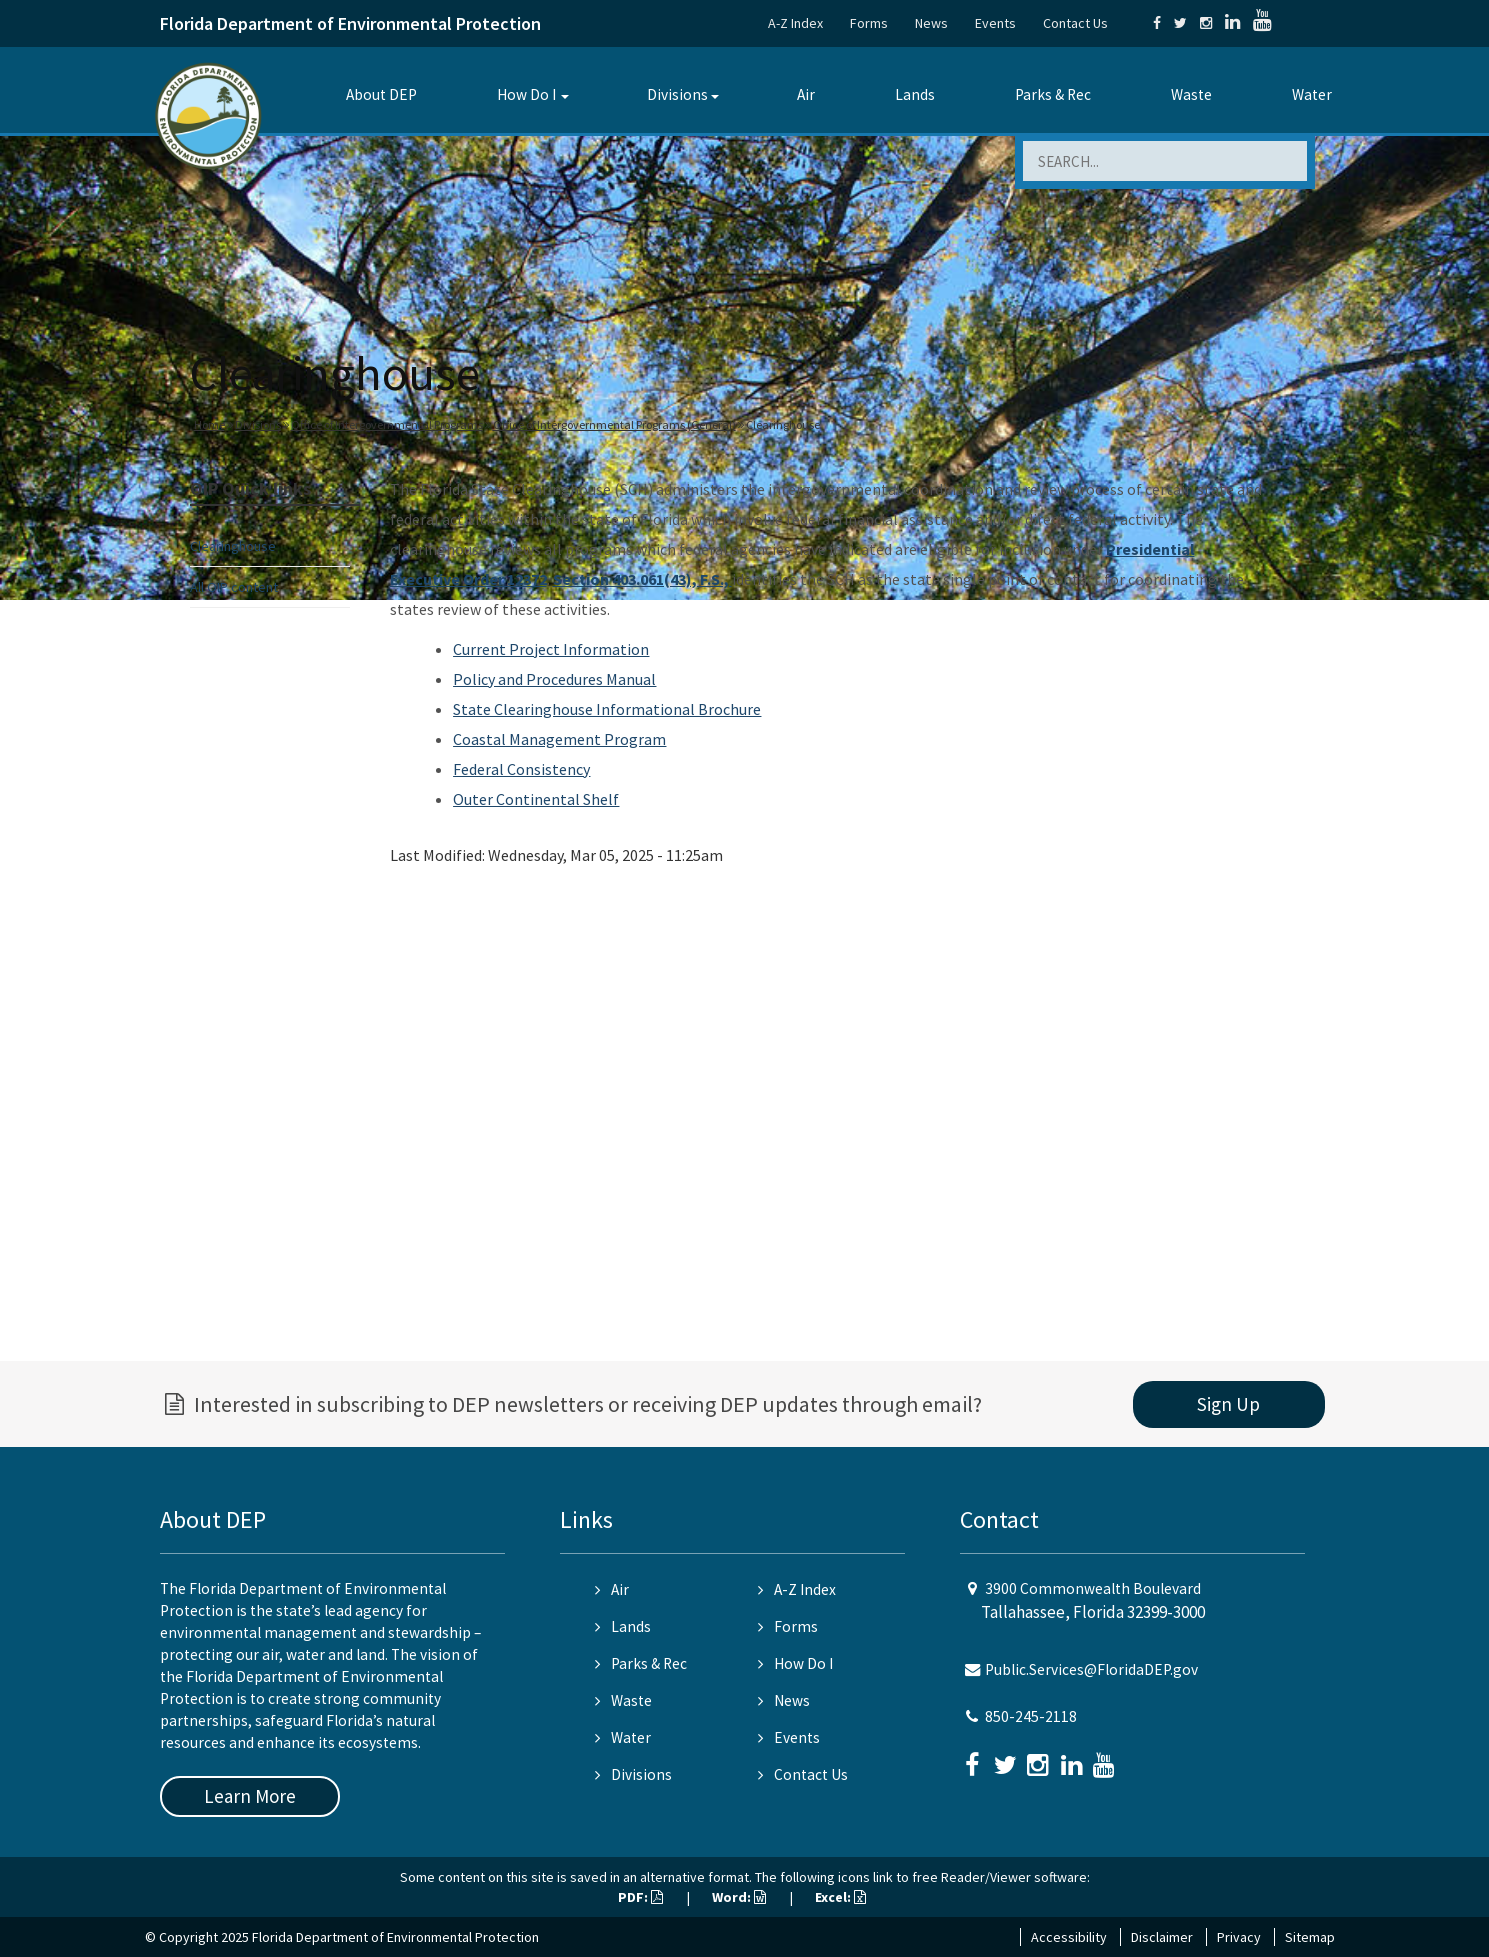  What do you see at coordinates (234, 587) in the screenshot?
I see `All OIP content` at bounding box center [234, 587].